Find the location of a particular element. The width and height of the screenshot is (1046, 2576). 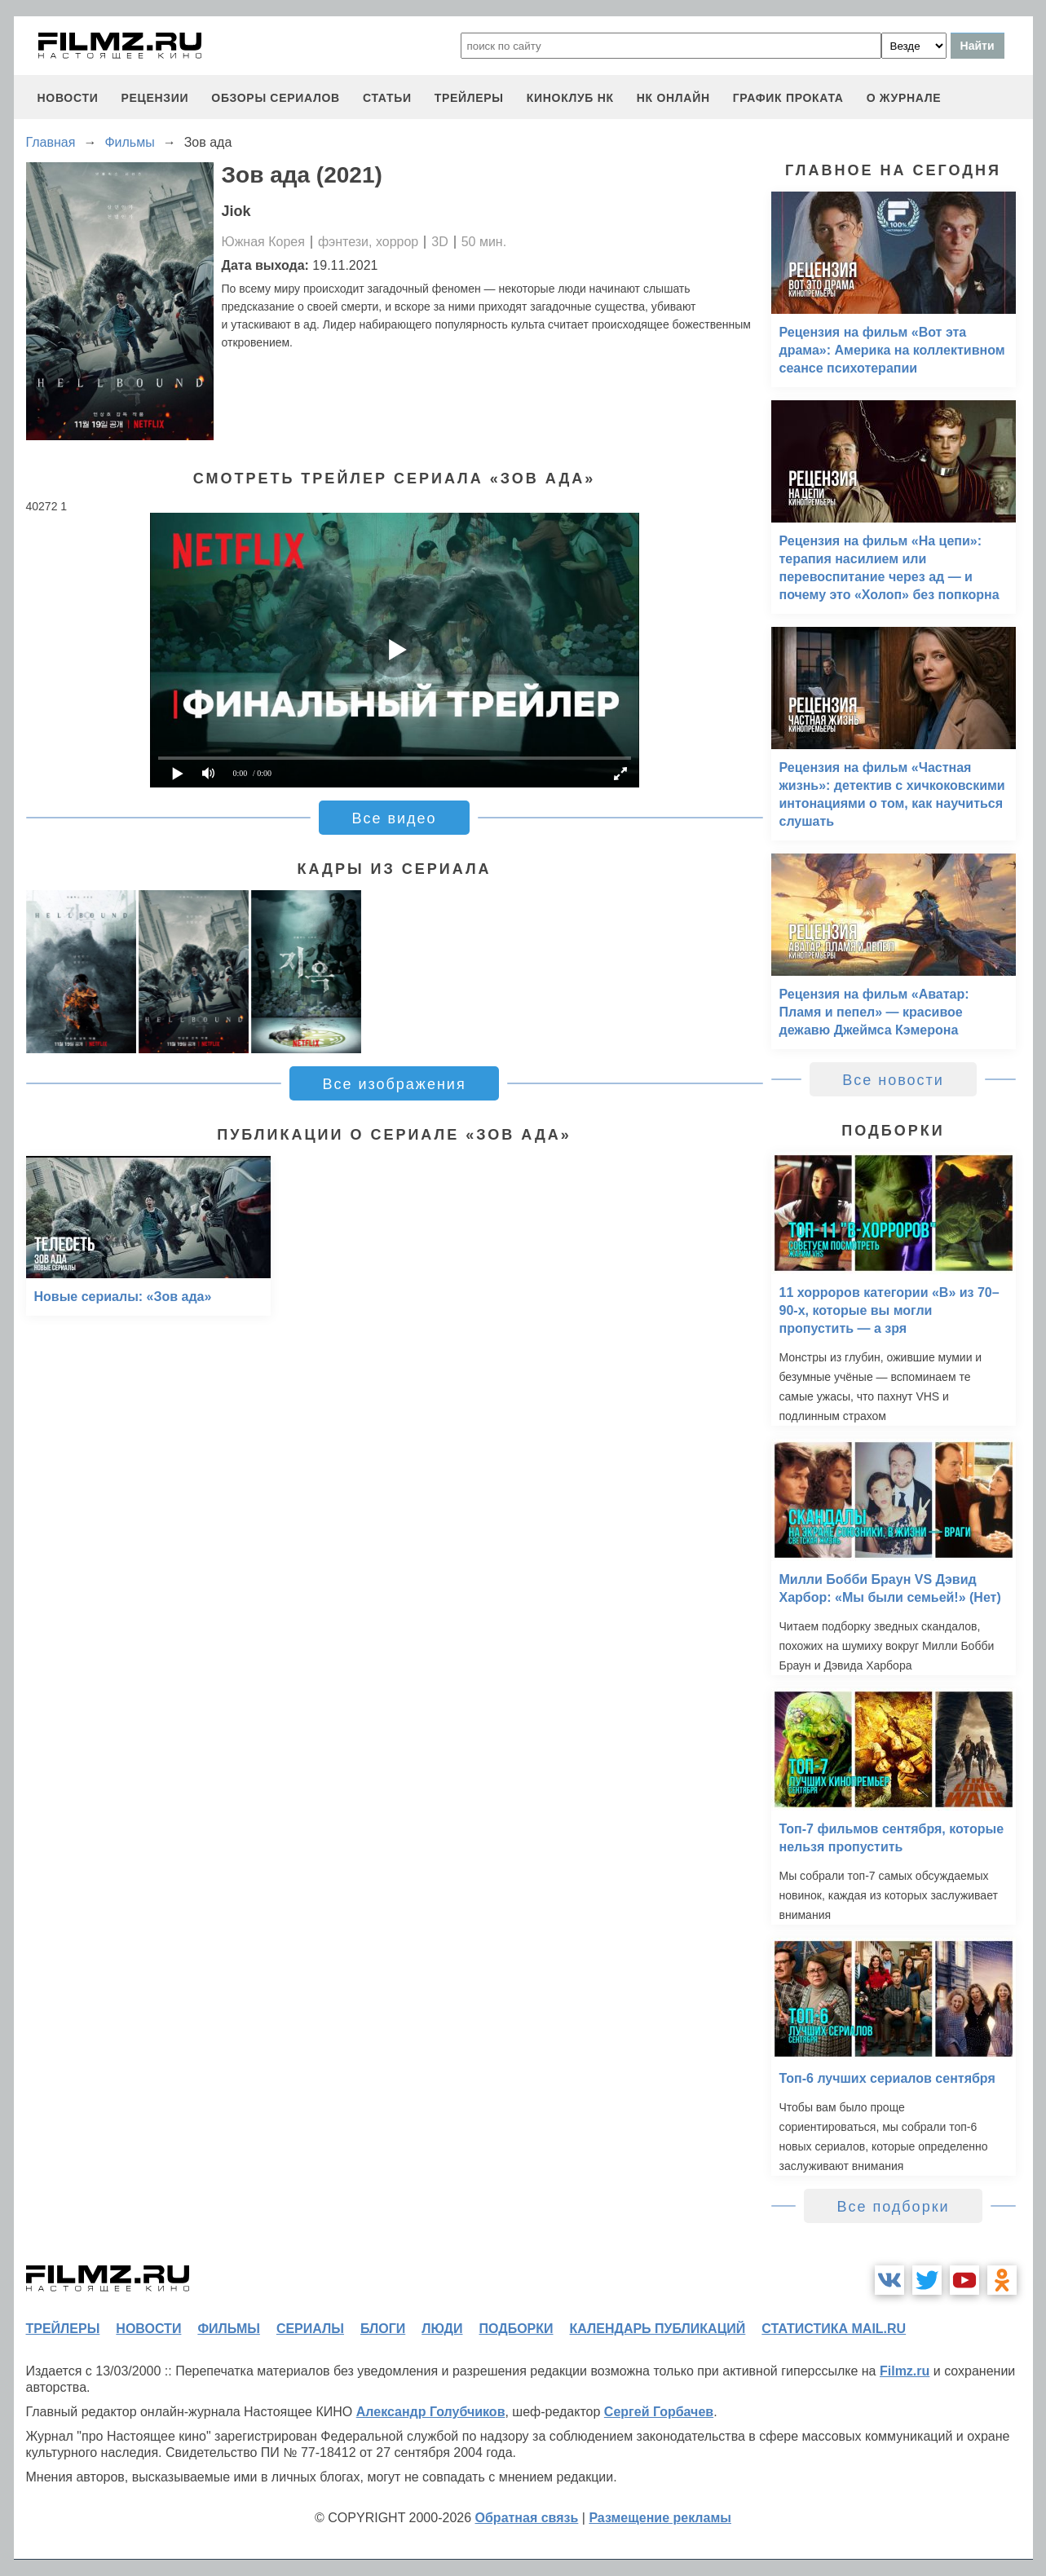

Сергей Горбачев is located at coordinates (658, 2412).